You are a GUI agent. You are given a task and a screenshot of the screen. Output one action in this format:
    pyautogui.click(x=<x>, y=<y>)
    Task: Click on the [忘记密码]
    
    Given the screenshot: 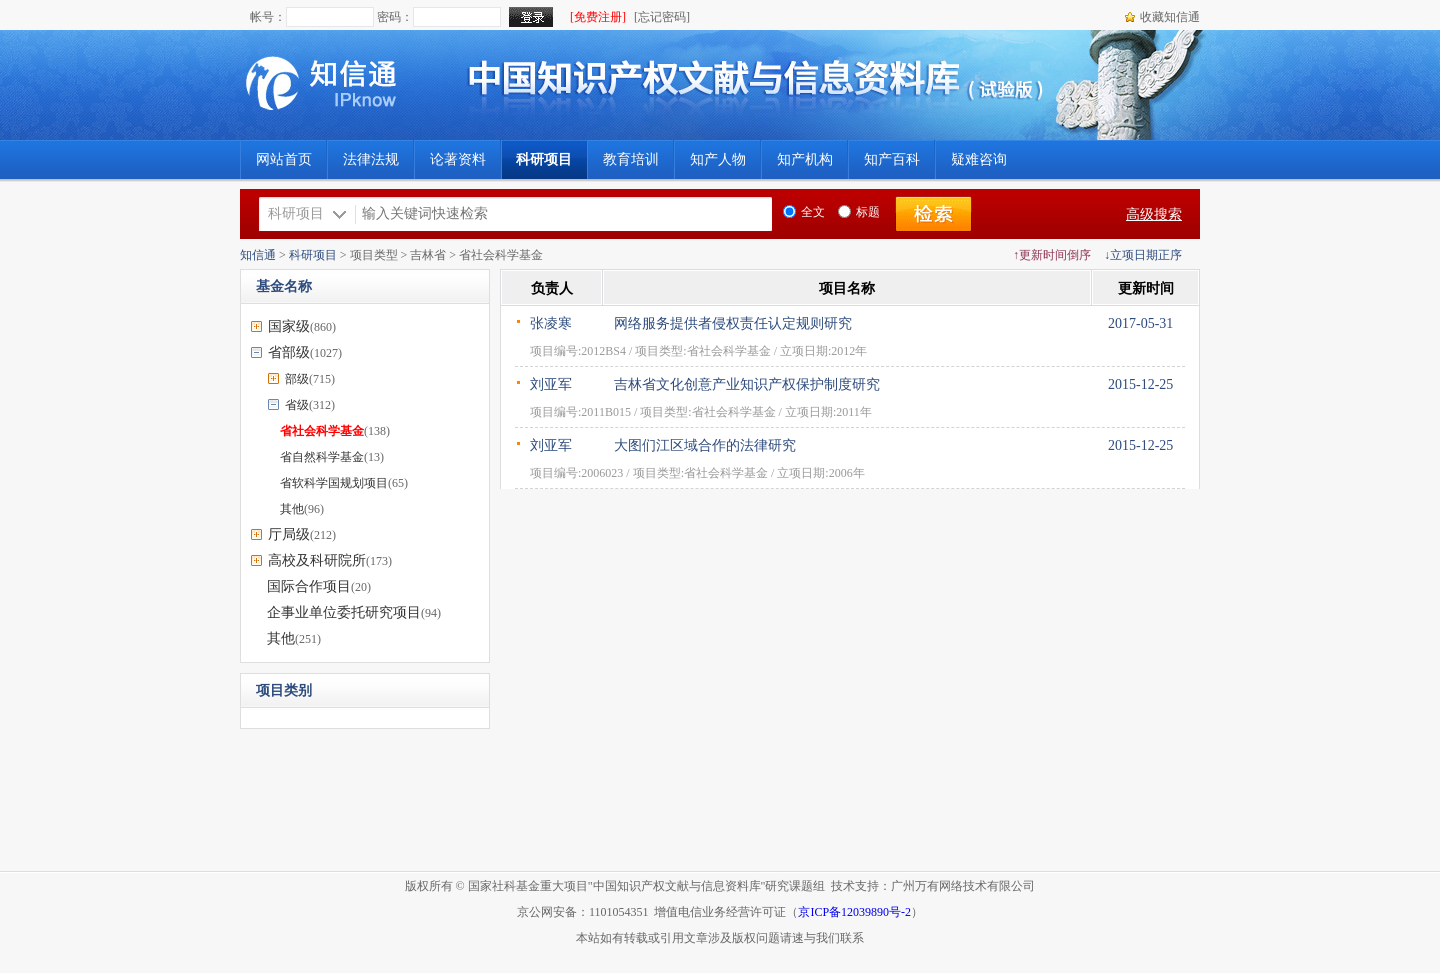 What is the action you would take?
    pyautogui.click(x=662, y=17)
    